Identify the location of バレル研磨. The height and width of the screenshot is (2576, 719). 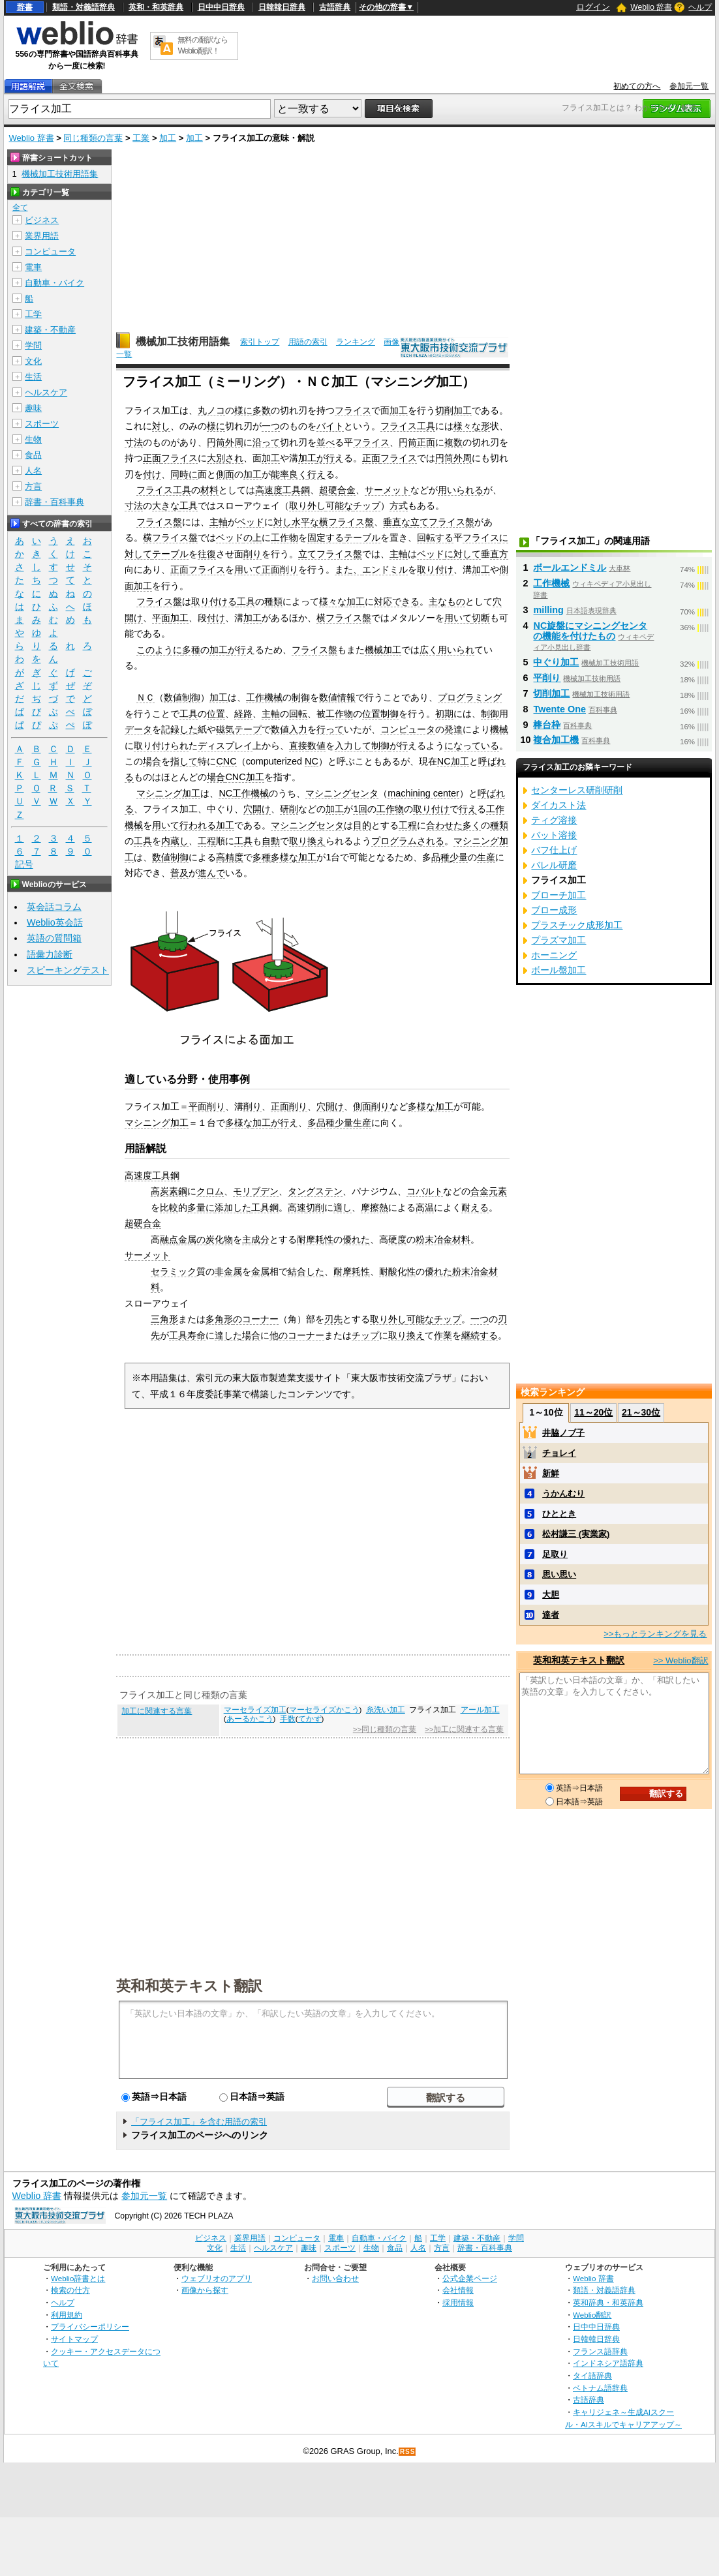
(554, 865).